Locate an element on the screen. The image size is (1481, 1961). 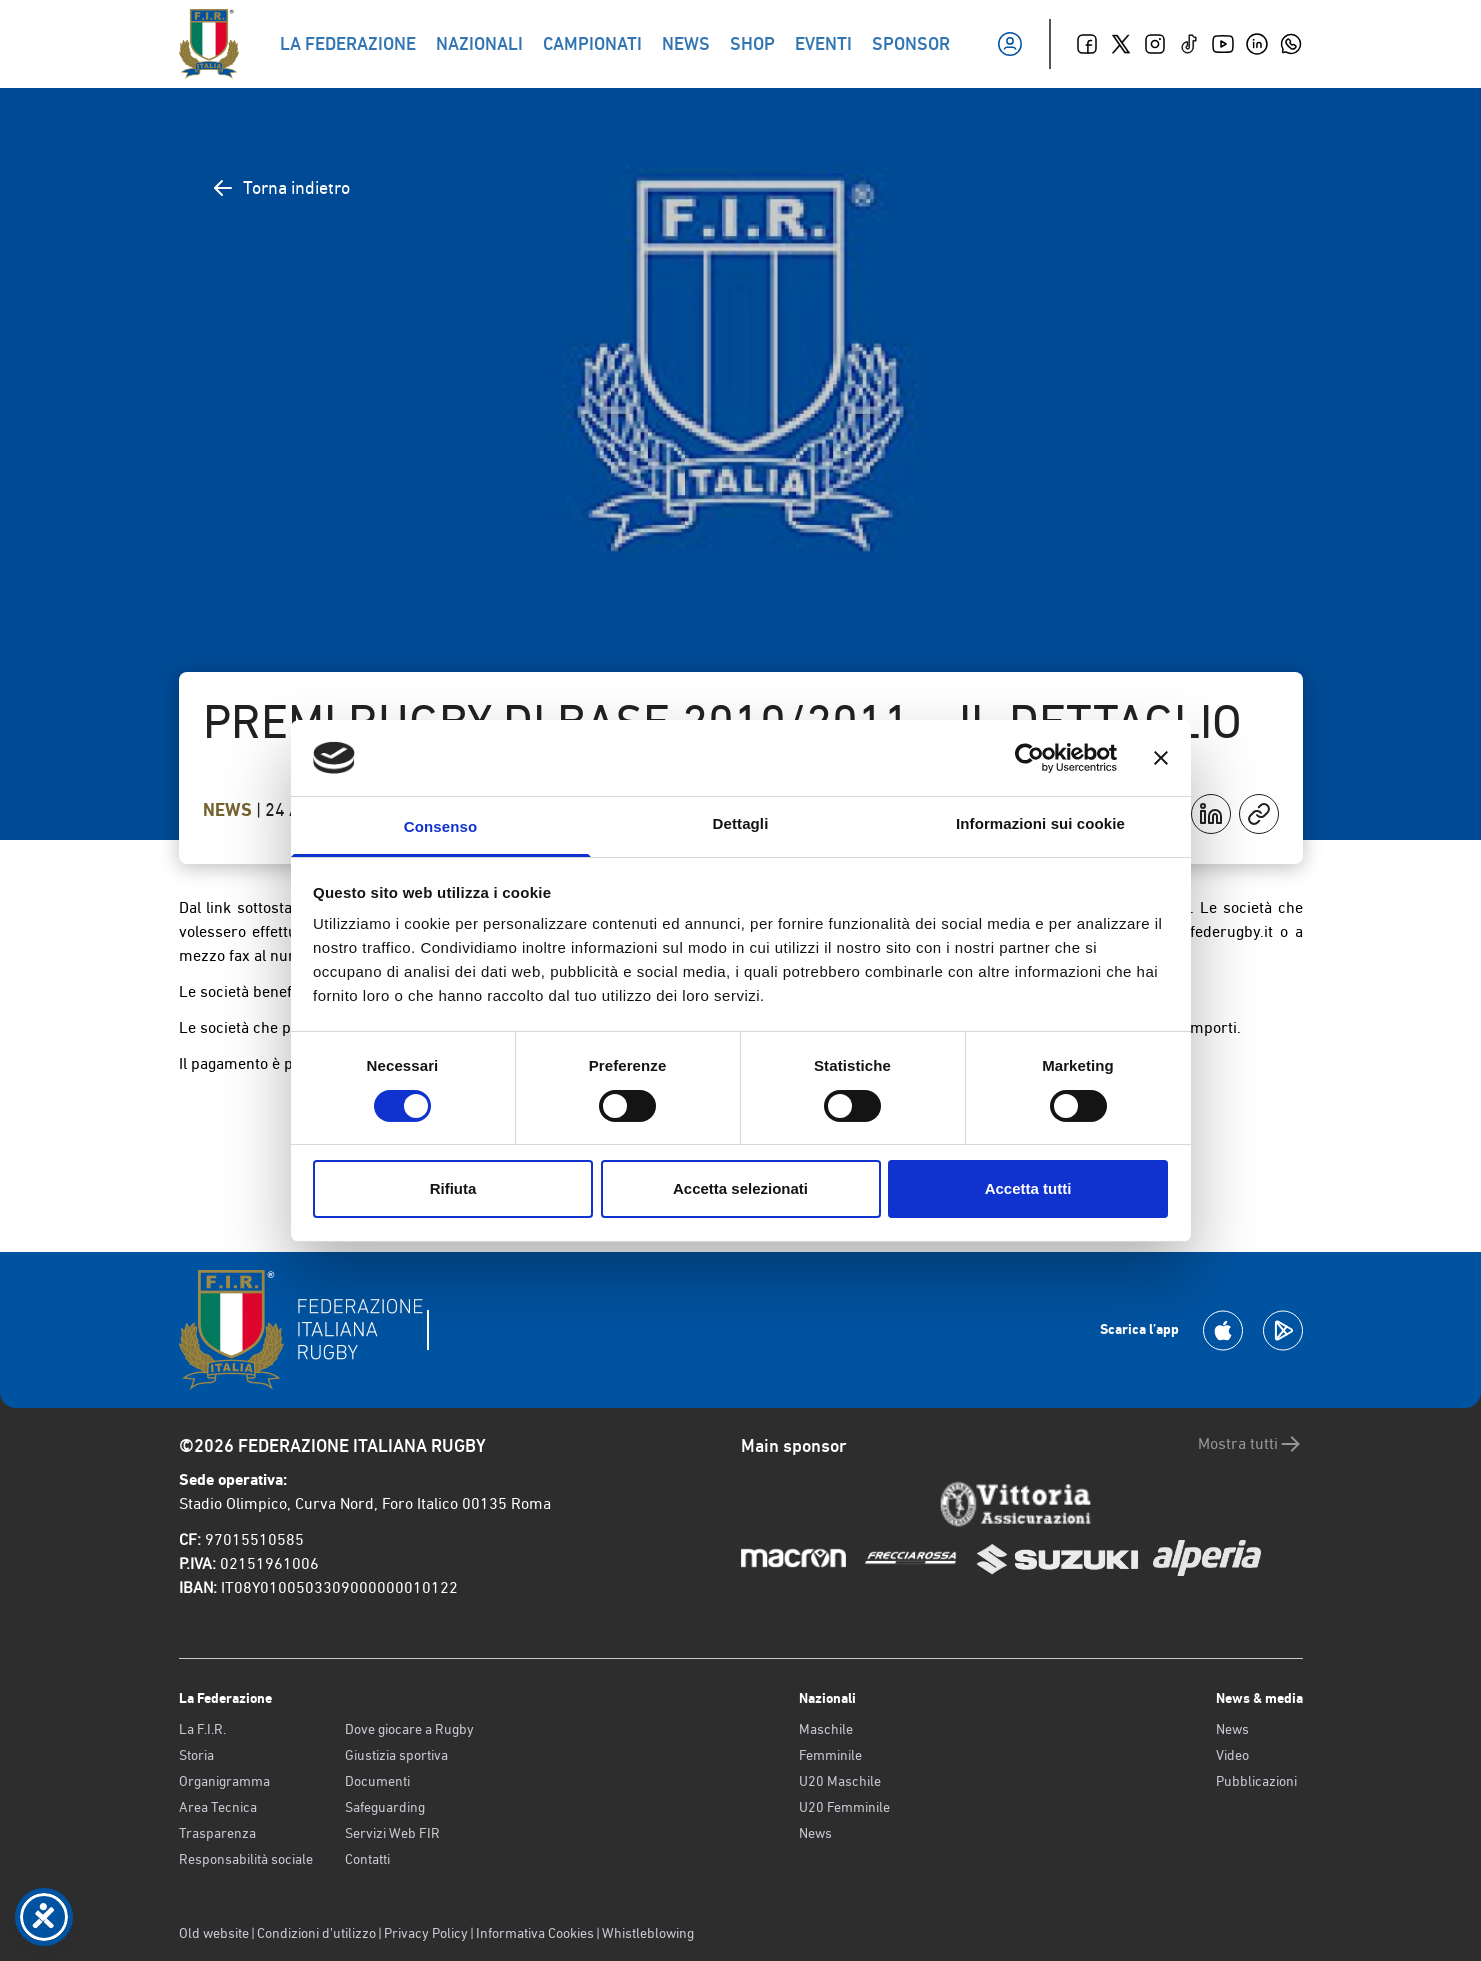
Contatti is located at coordinates (367, 1859).